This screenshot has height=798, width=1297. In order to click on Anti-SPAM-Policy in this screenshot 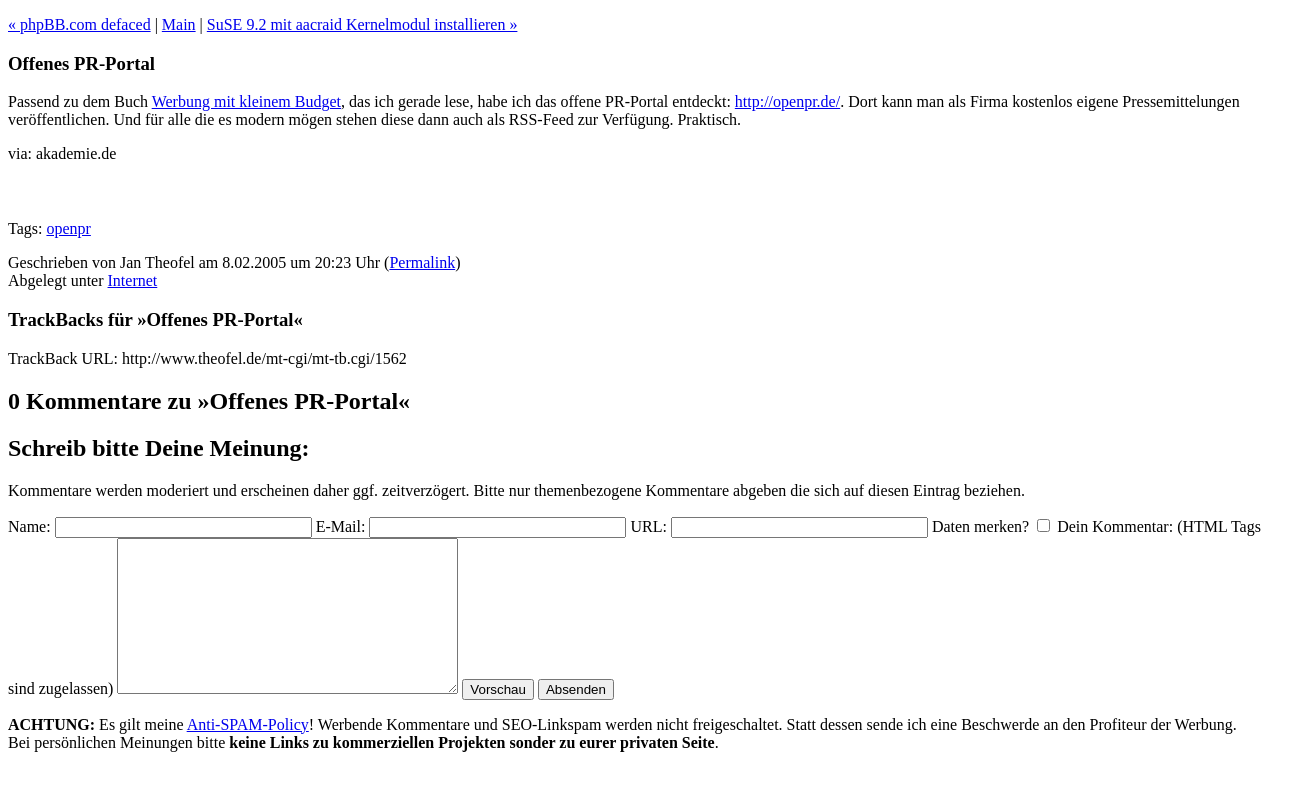, I will do `click(248, 754)`.